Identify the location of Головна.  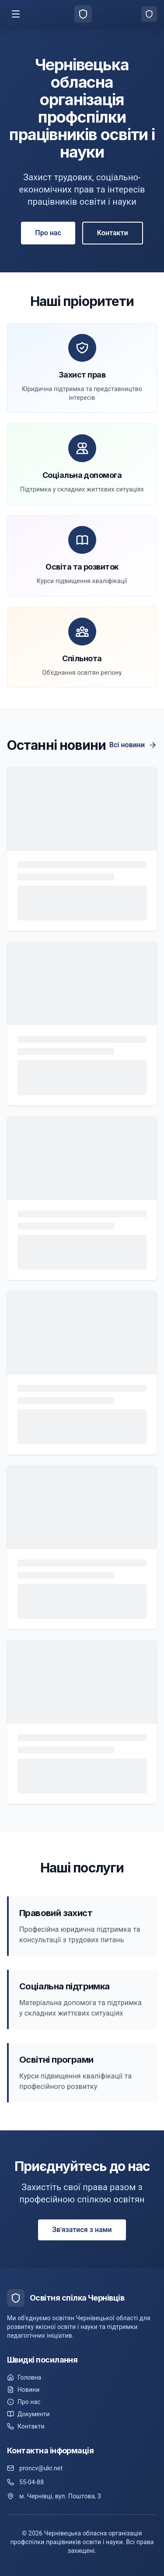
(24, 2377).